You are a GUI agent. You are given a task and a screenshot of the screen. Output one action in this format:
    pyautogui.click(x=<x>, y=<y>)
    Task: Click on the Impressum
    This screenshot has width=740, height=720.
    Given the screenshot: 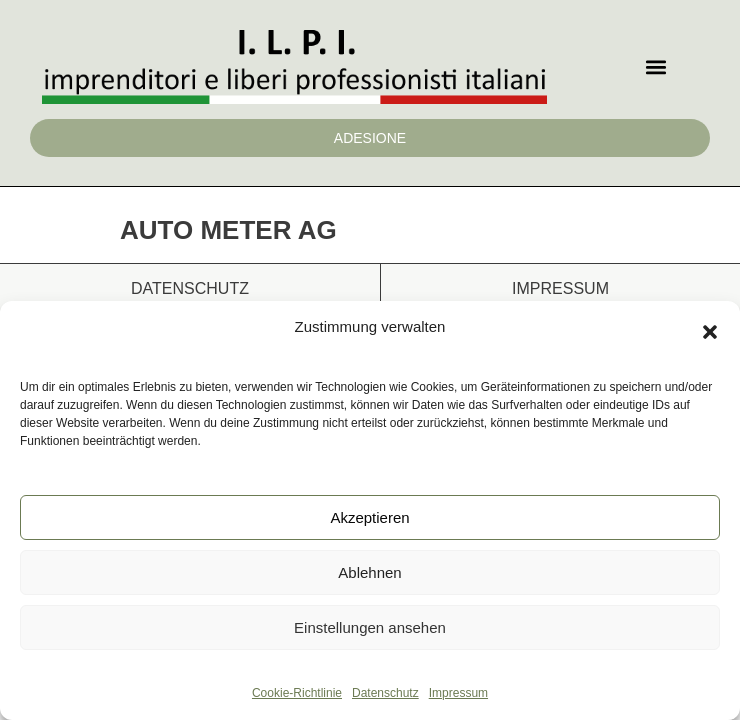 What is the action you would take?
    pyautogui.click(x=458, y=693)
    